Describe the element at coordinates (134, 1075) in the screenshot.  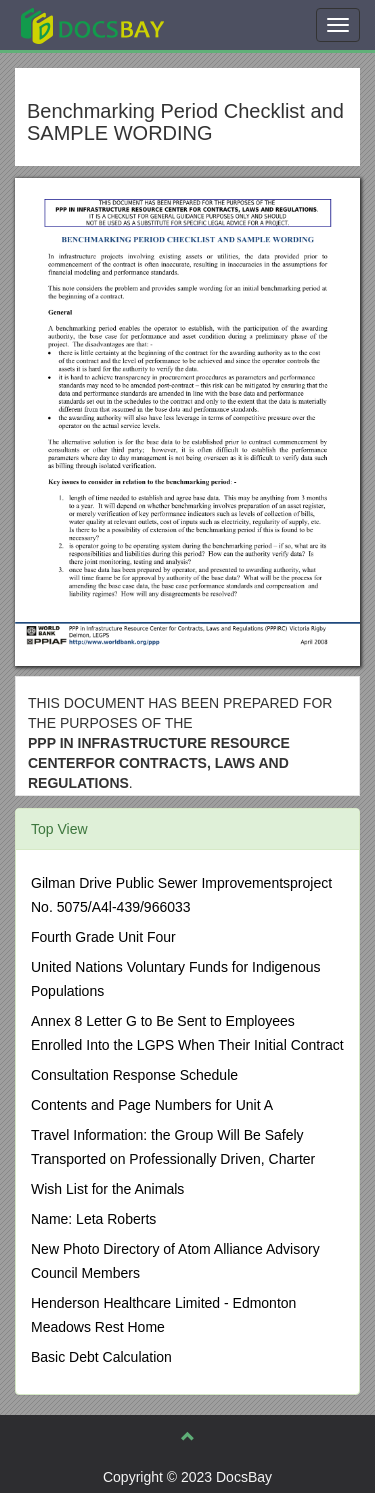
I see `Consultation Response Schedule` at that location.